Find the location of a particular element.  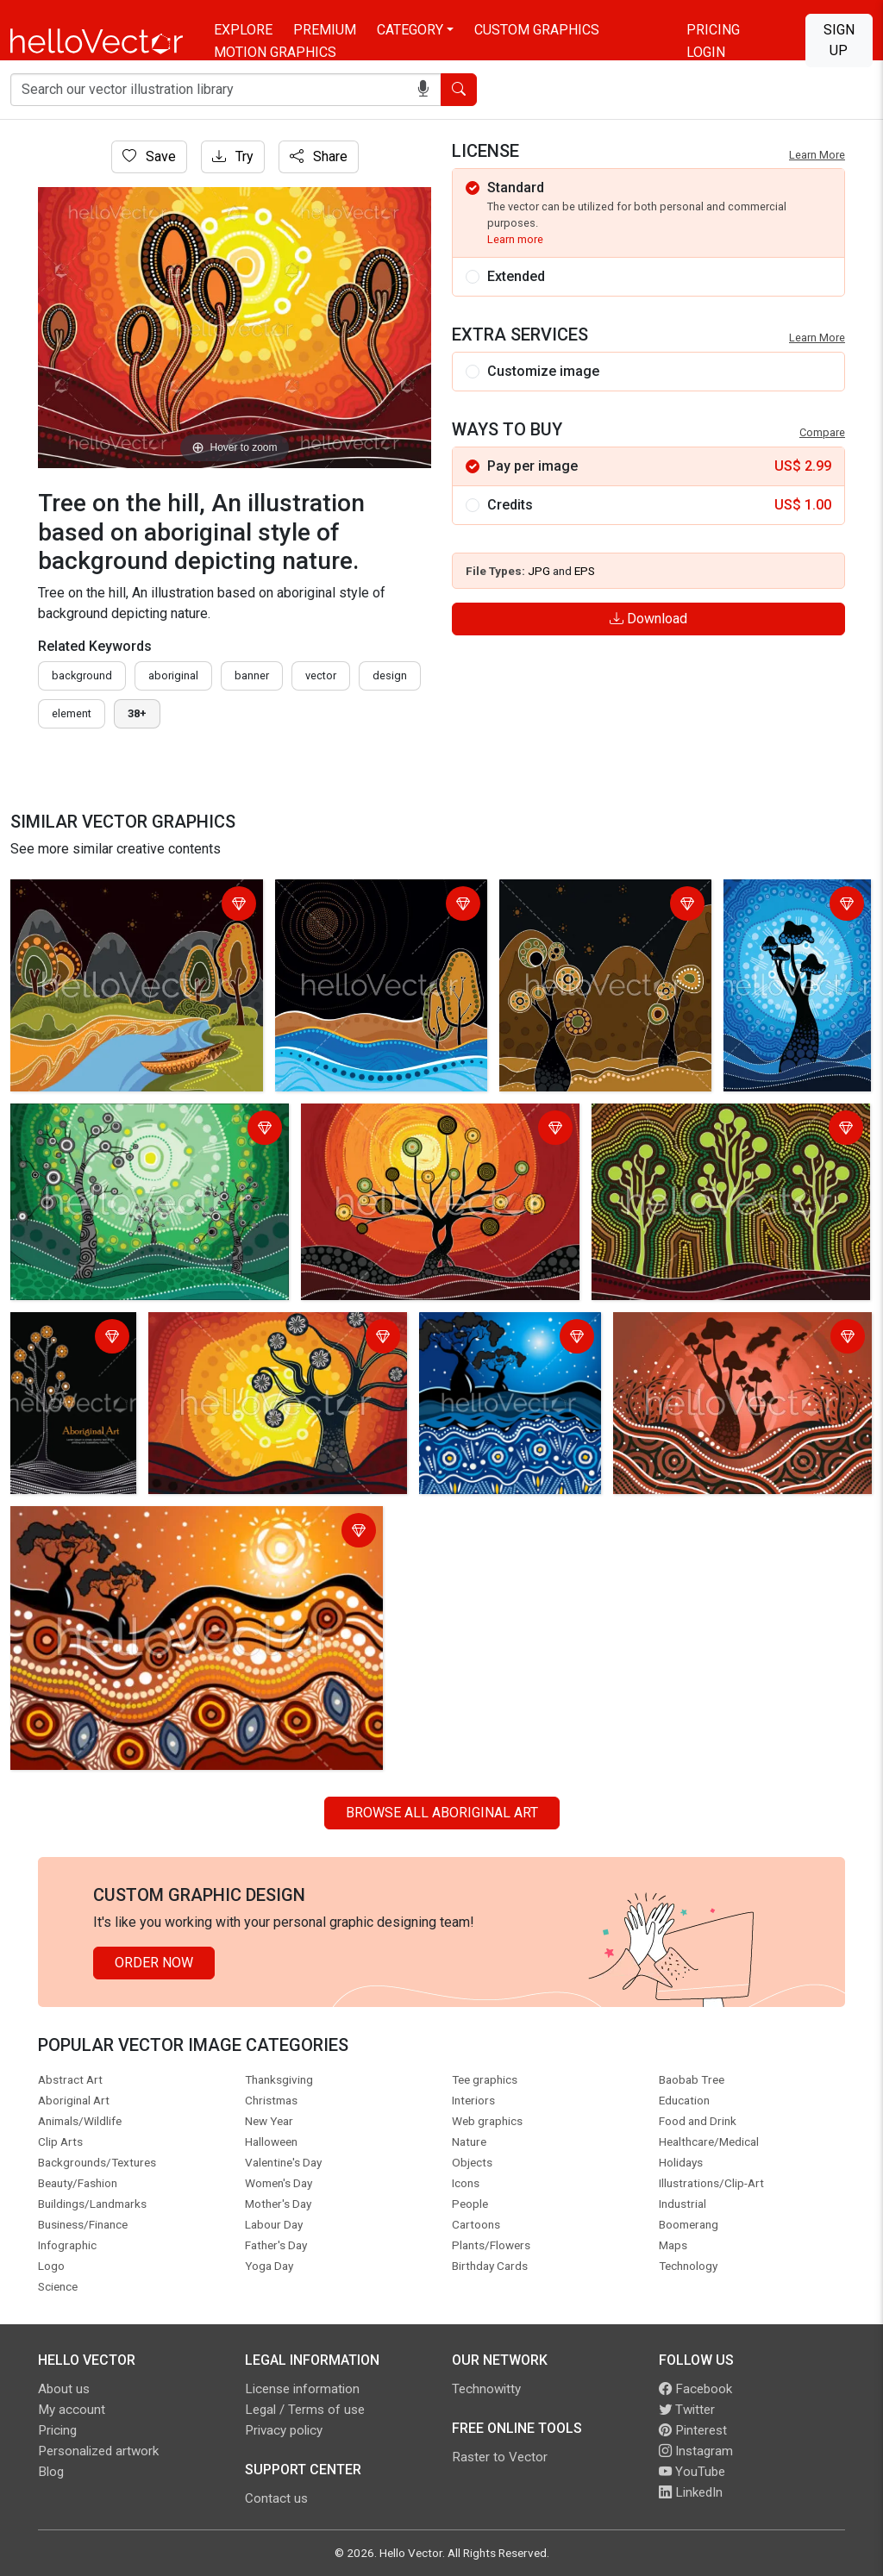

Twitter is located at coordinates (687, 2409).